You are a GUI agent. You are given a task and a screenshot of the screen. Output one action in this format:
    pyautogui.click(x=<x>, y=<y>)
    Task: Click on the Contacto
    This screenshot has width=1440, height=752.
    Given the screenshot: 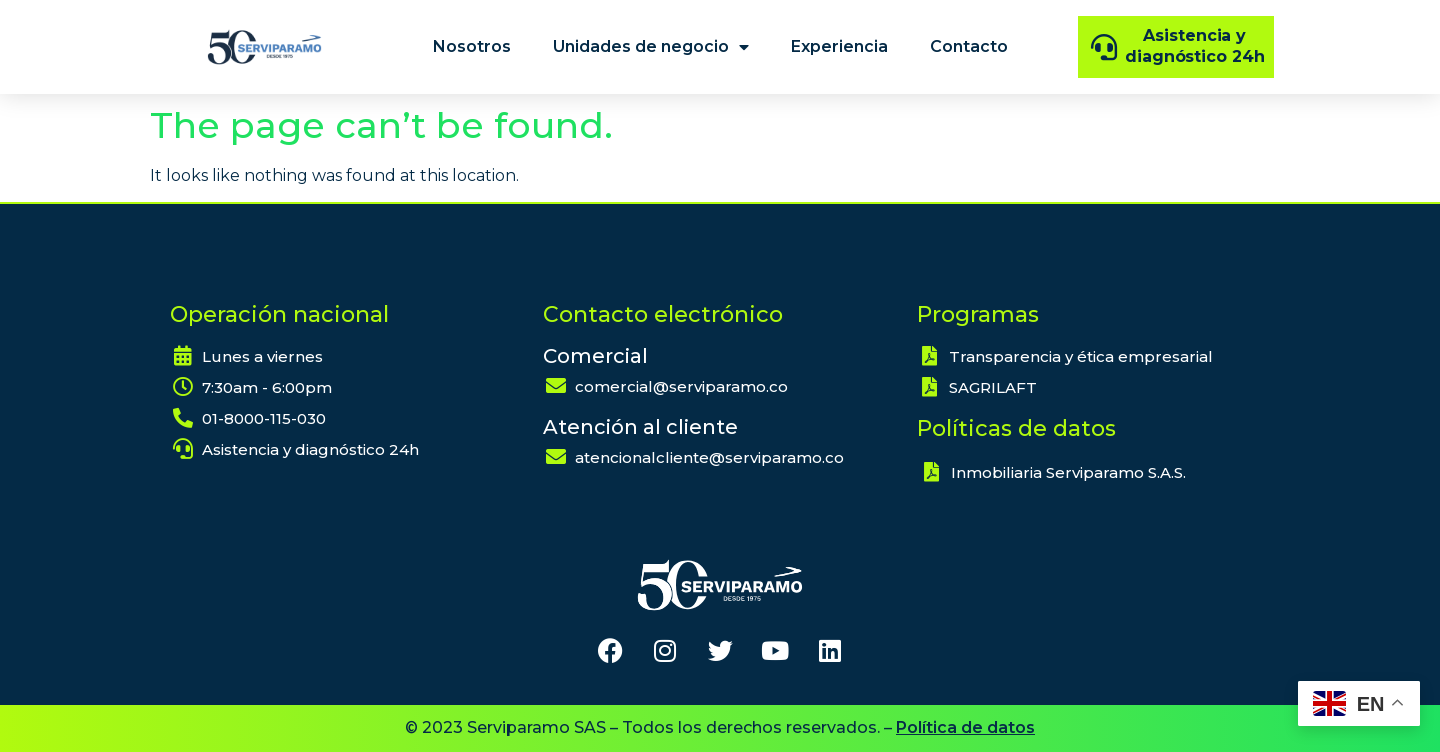 What is the action you would take?
    pyautogui.click(x=969, y=46)
    